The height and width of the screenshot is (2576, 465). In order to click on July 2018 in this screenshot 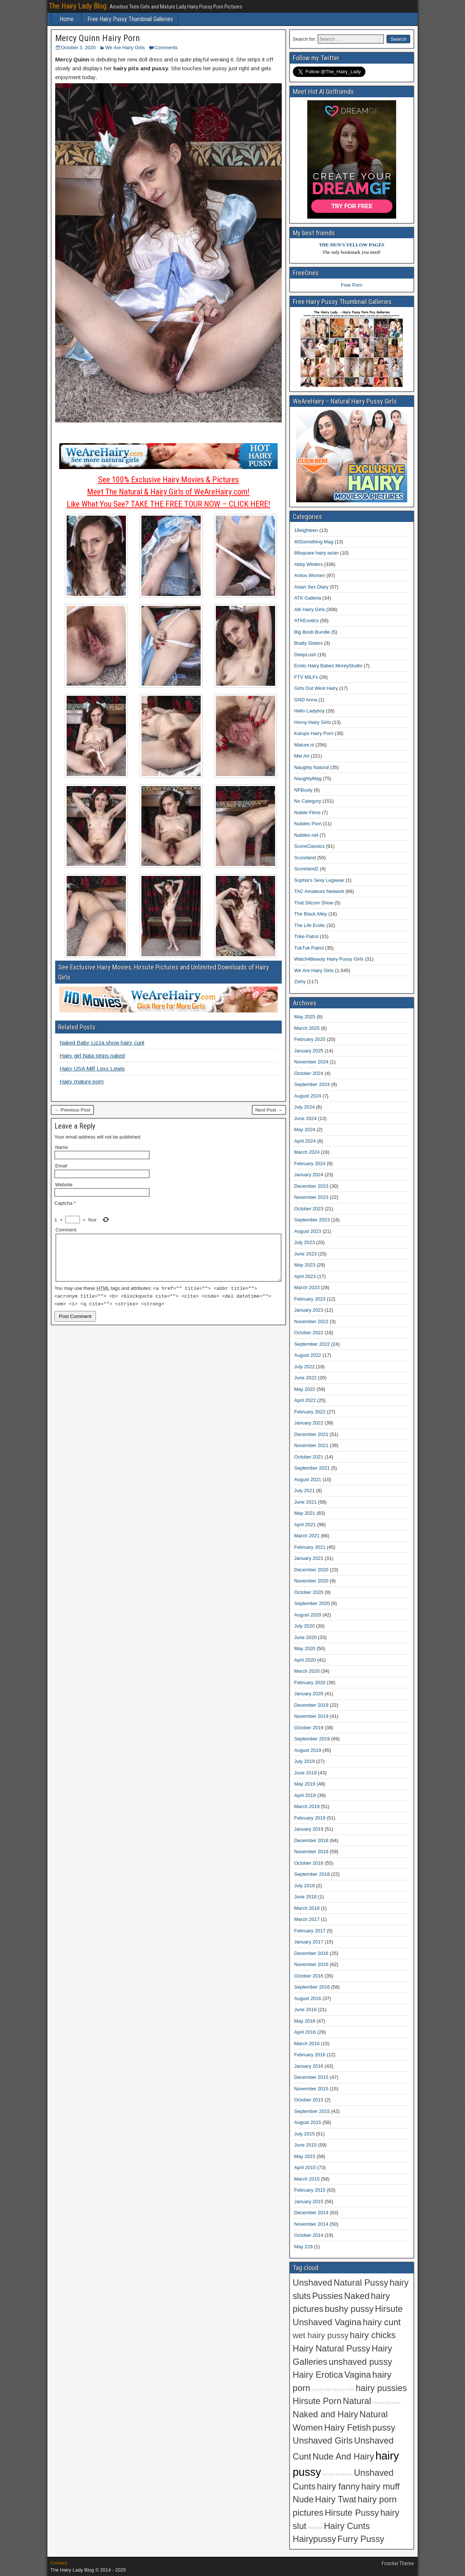, I will do `click(304, 1885)`.